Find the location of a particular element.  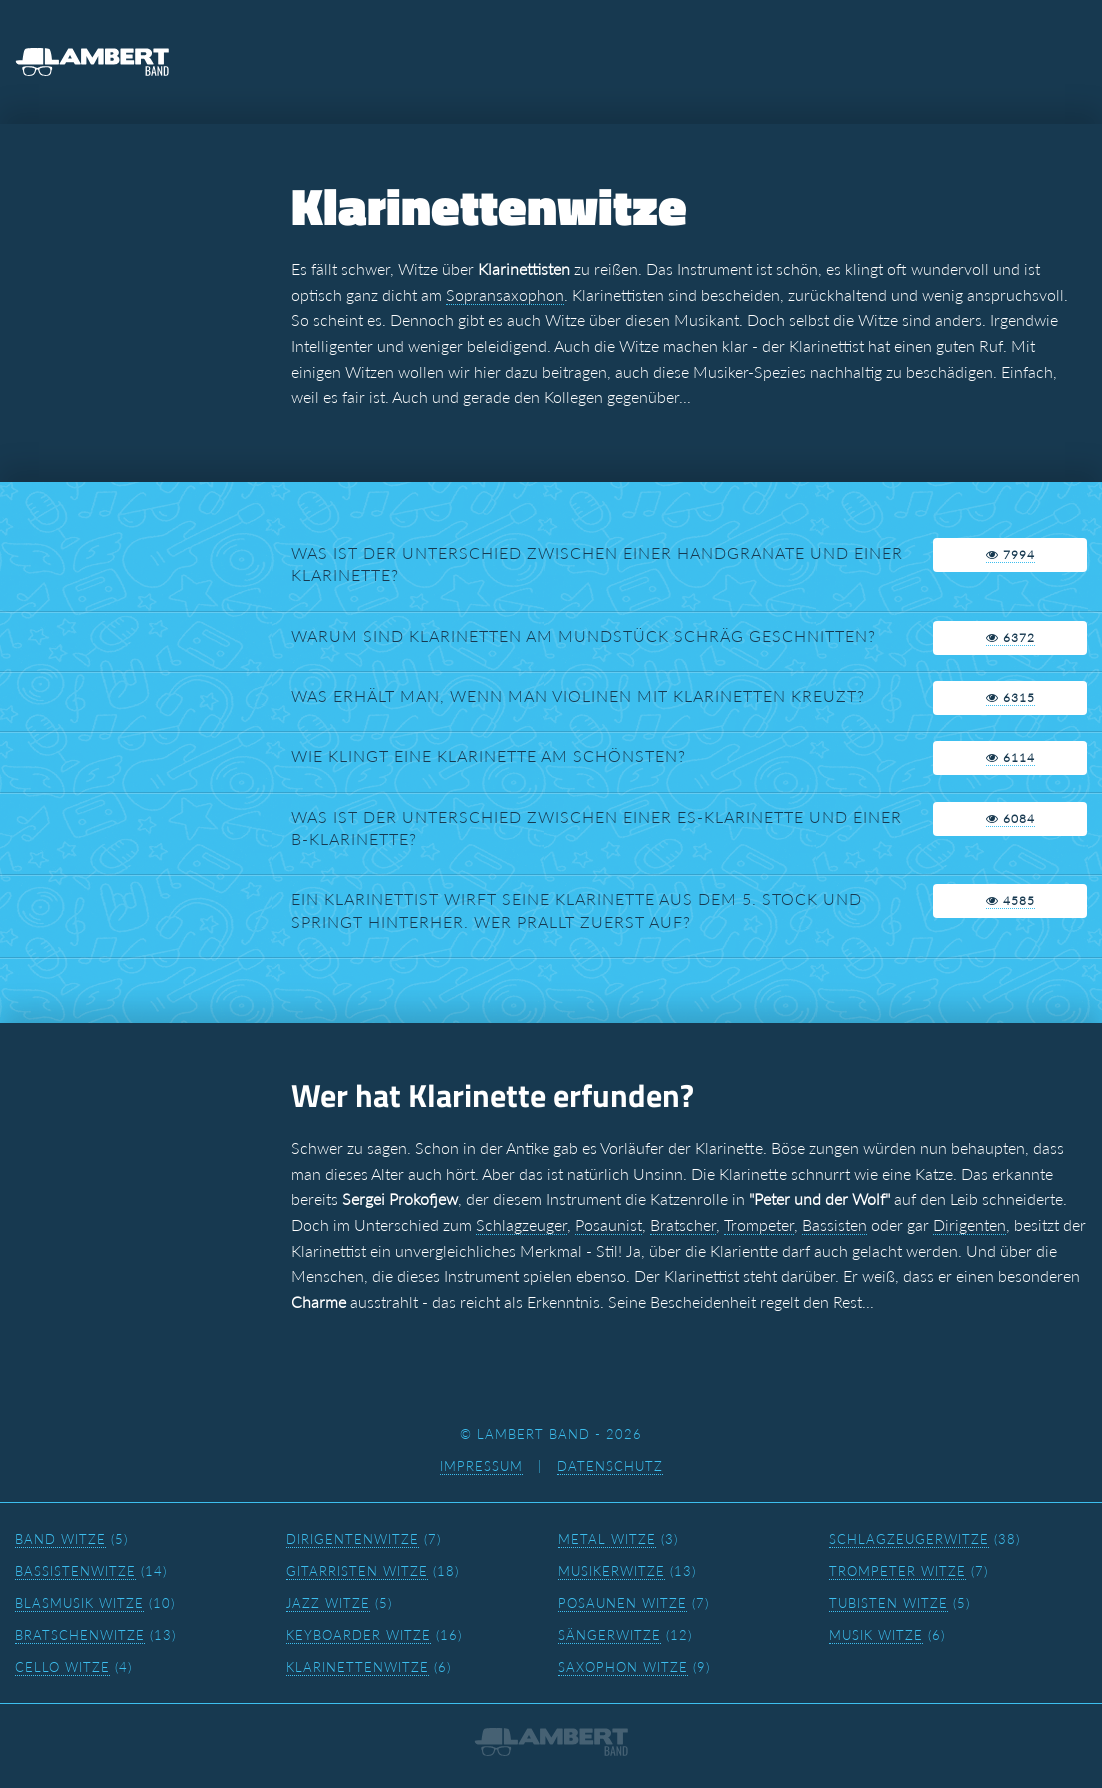

6114 is located at coordinates (1010, 757).